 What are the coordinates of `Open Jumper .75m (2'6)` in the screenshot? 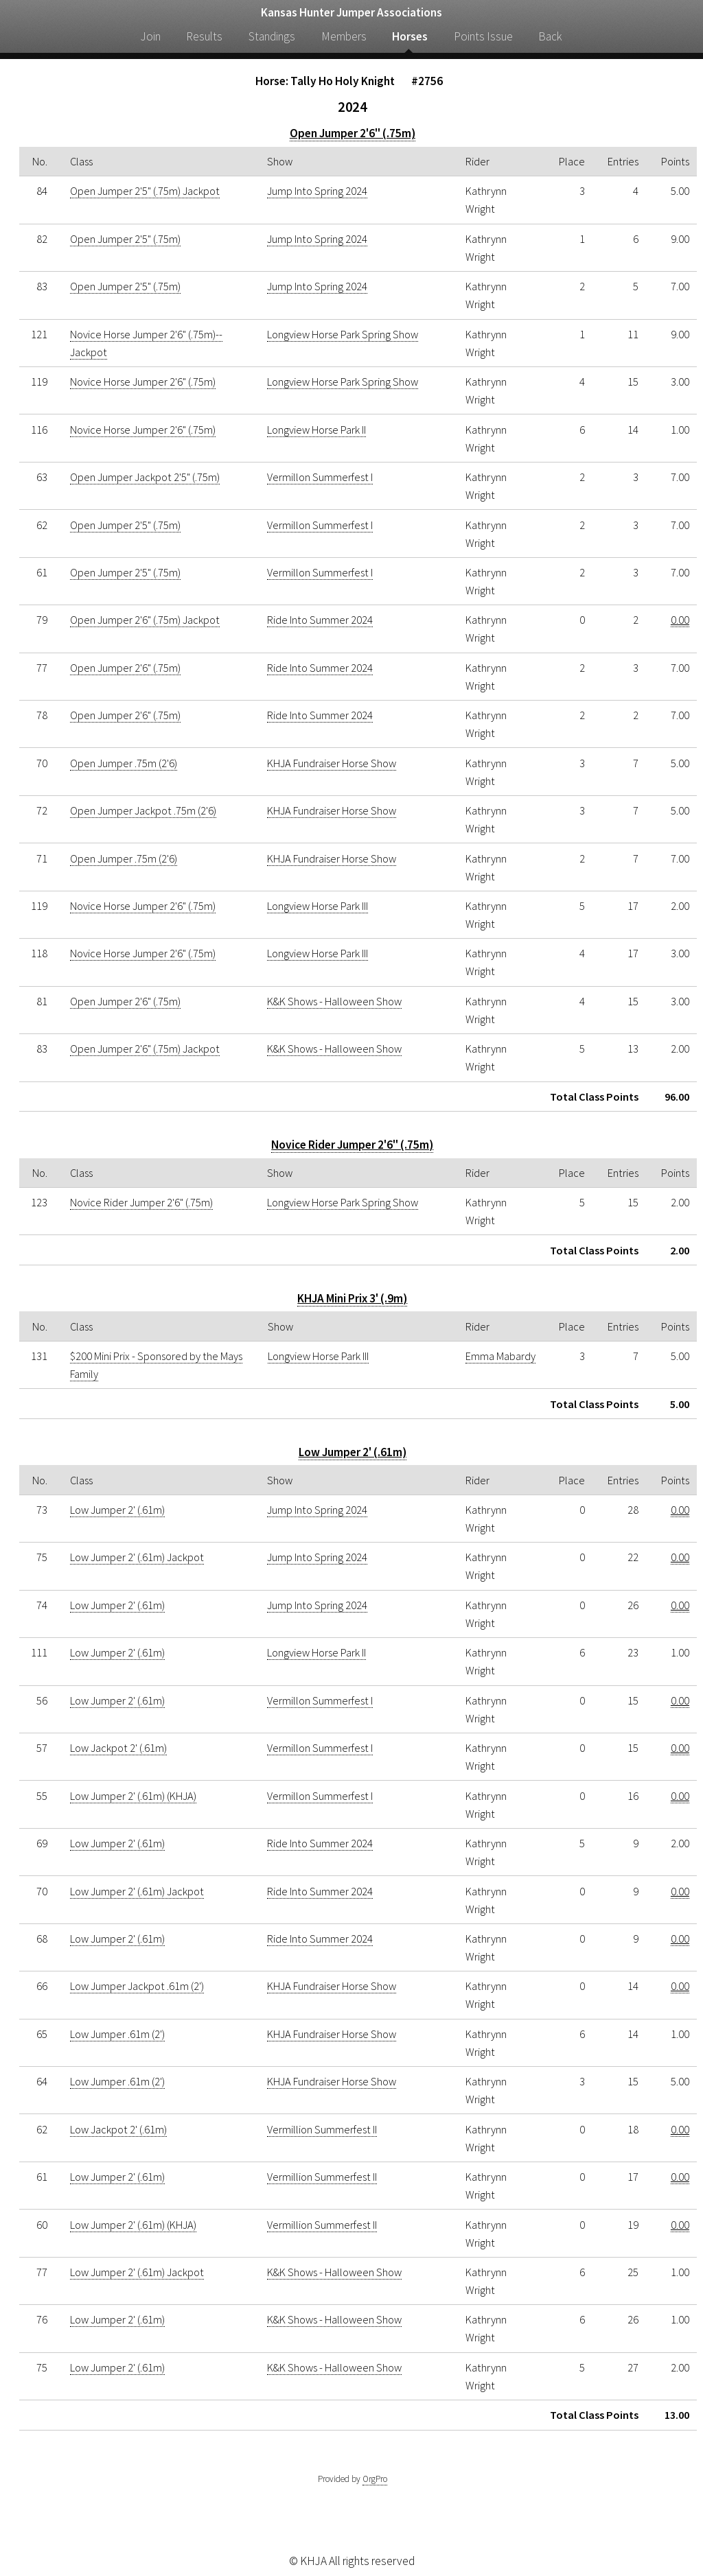 It's located at (123, 763).